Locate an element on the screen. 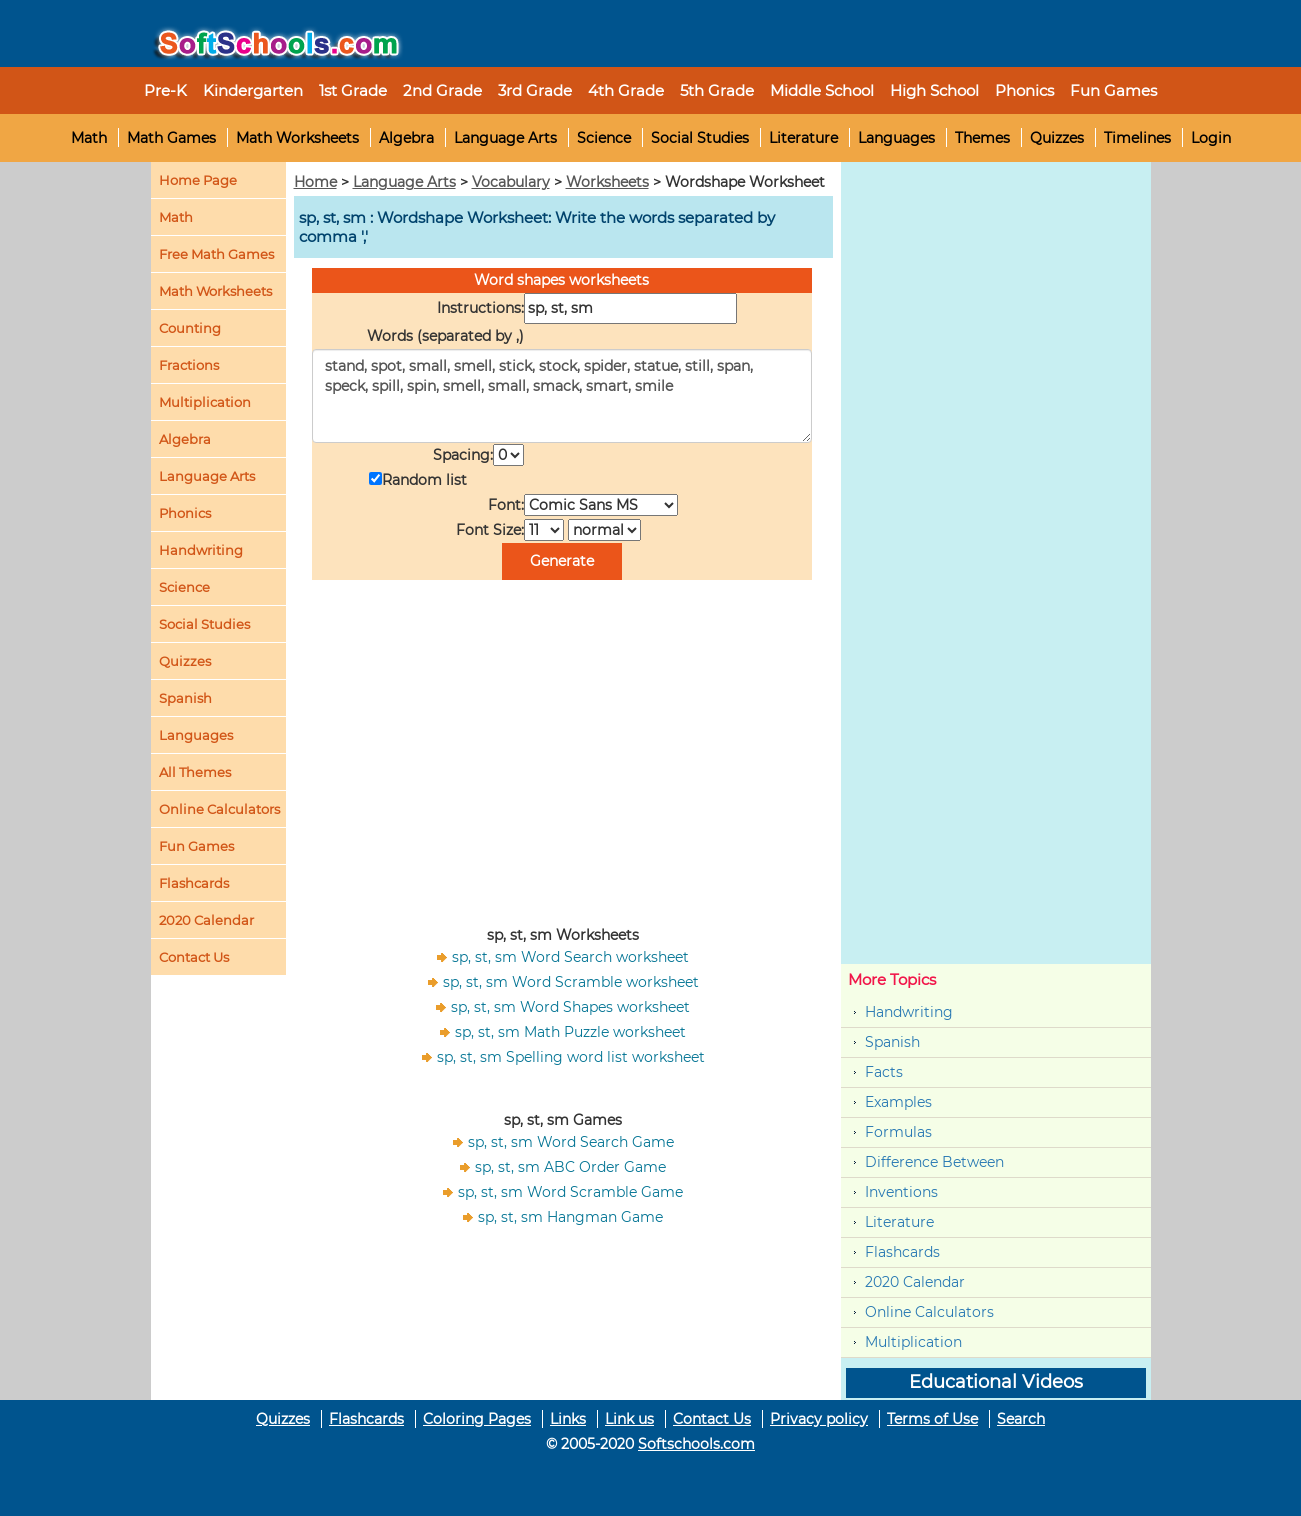 The image size is (1301, 1516). Login is located at coordinates (1211, 138).